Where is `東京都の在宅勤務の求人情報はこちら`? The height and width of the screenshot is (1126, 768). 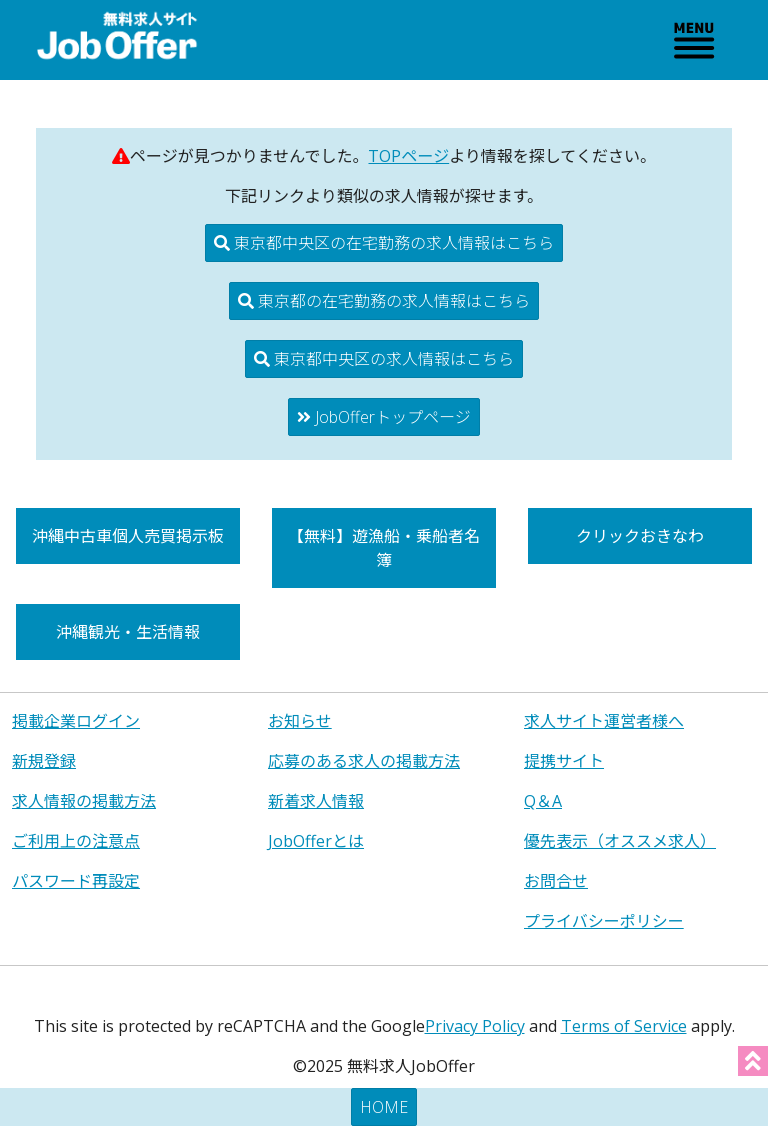 東京都の在宅勤務の求人情報はこちら is located at coordinates (384, 301).